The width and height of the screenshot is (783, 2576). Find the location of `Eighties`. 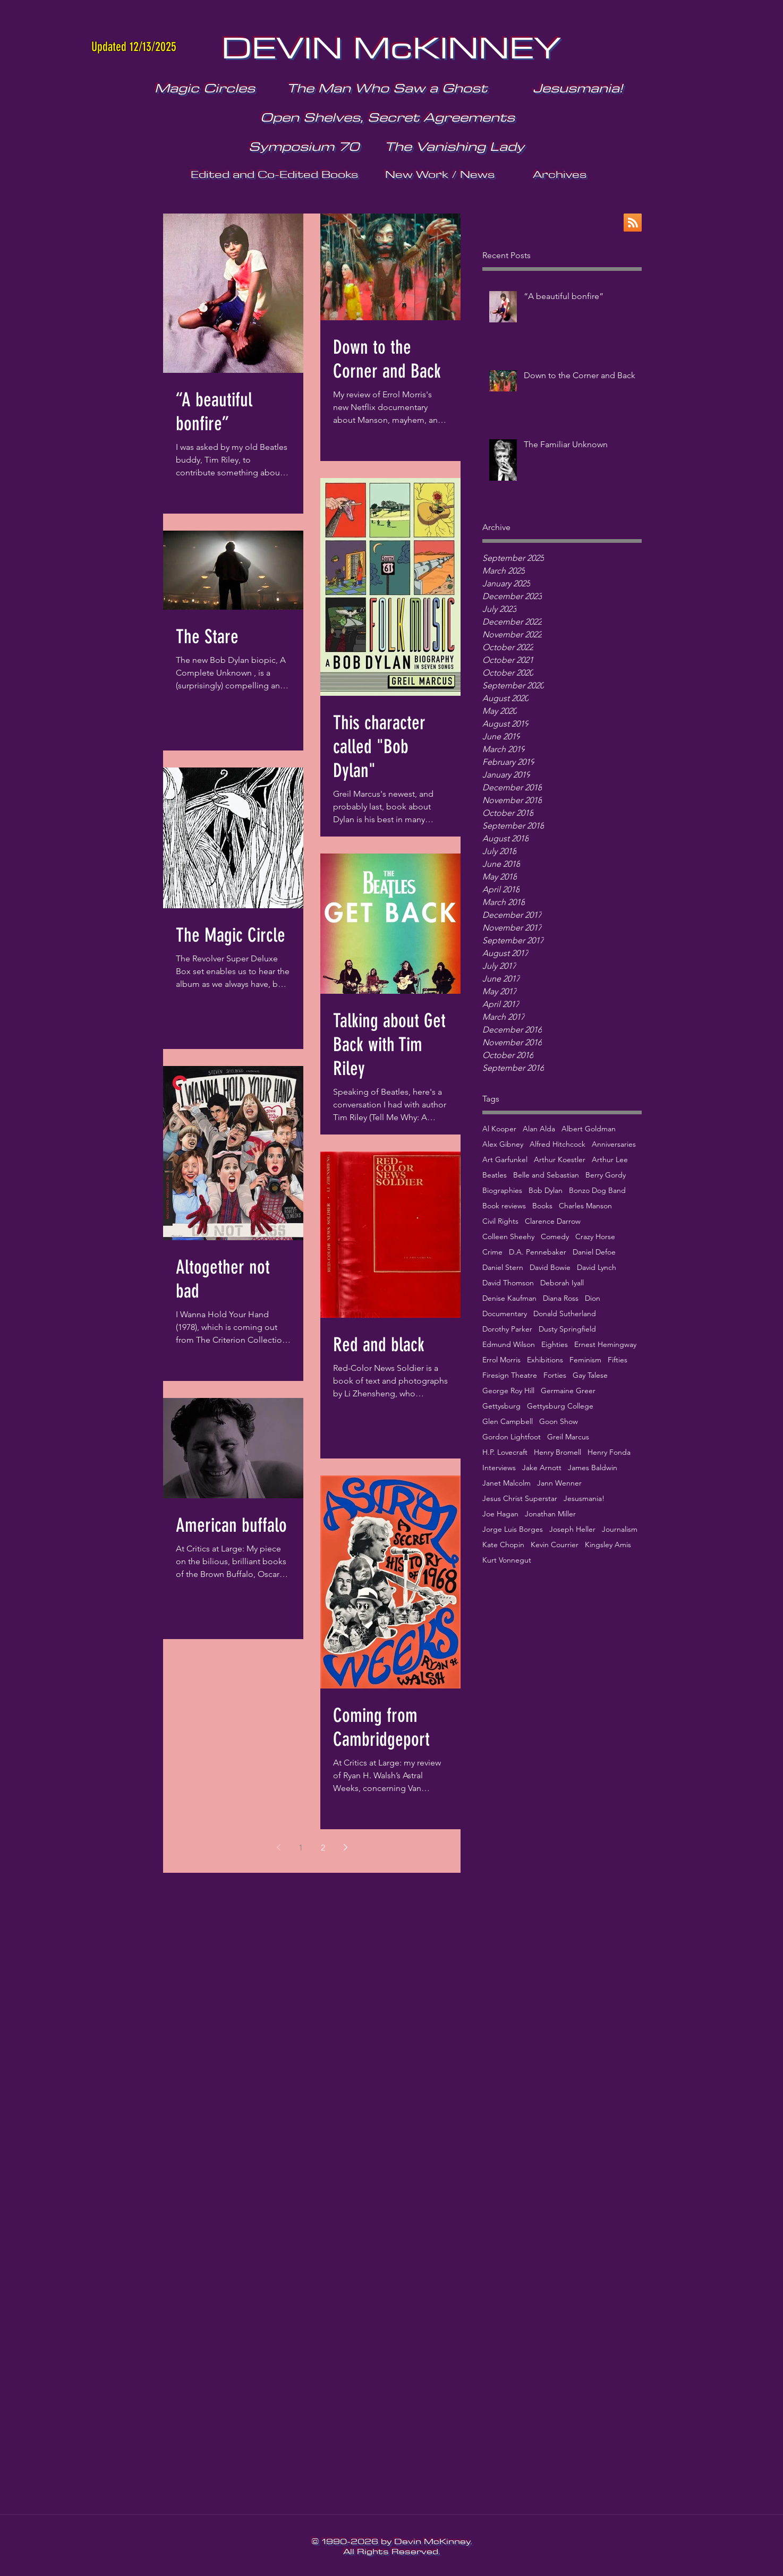

Eighties is located at coordinates (554, 1344).